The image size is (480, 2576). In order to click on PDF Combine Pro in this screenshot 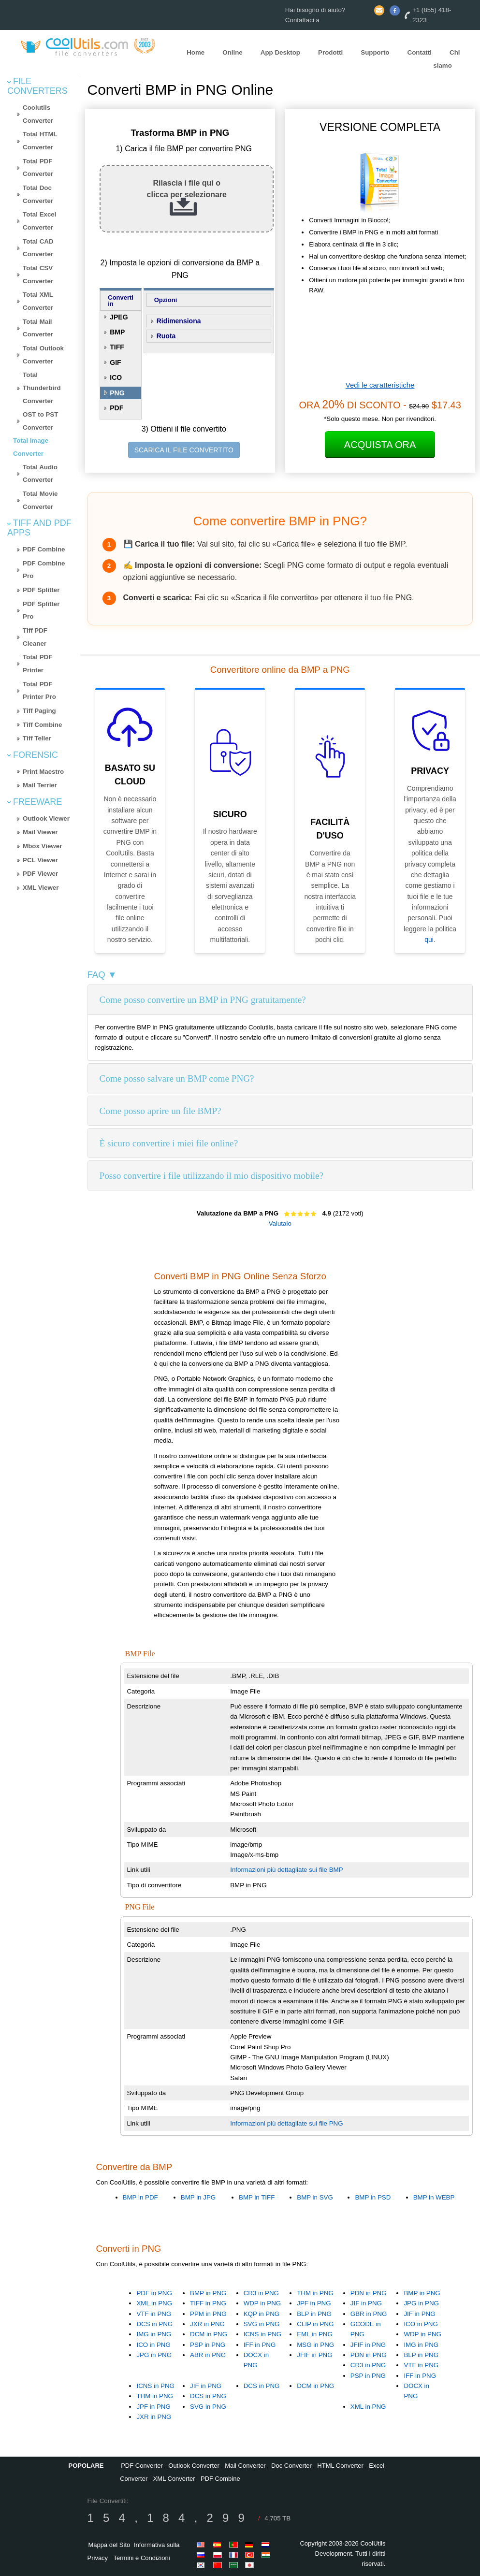, I will do `click(44, 570)`.